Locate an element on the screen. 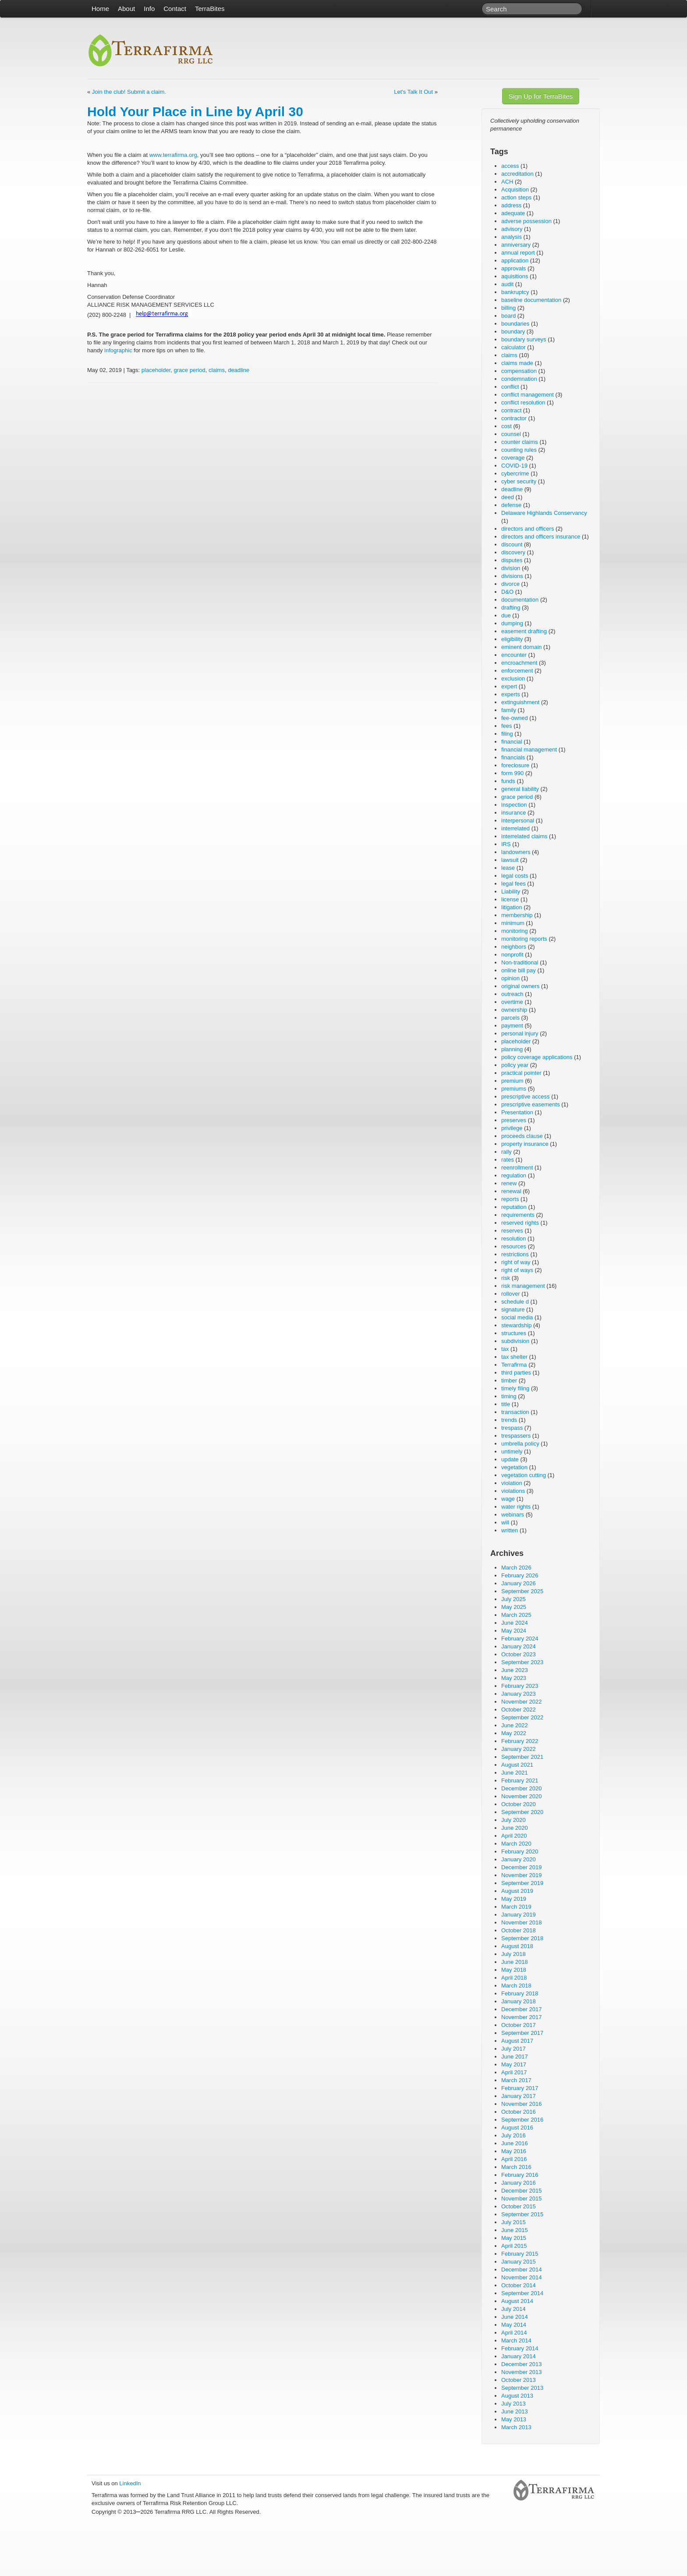 The width and height of the screenshot is (687, 2576). Sign Up for TerraBites is located at coordinates (541, 96).